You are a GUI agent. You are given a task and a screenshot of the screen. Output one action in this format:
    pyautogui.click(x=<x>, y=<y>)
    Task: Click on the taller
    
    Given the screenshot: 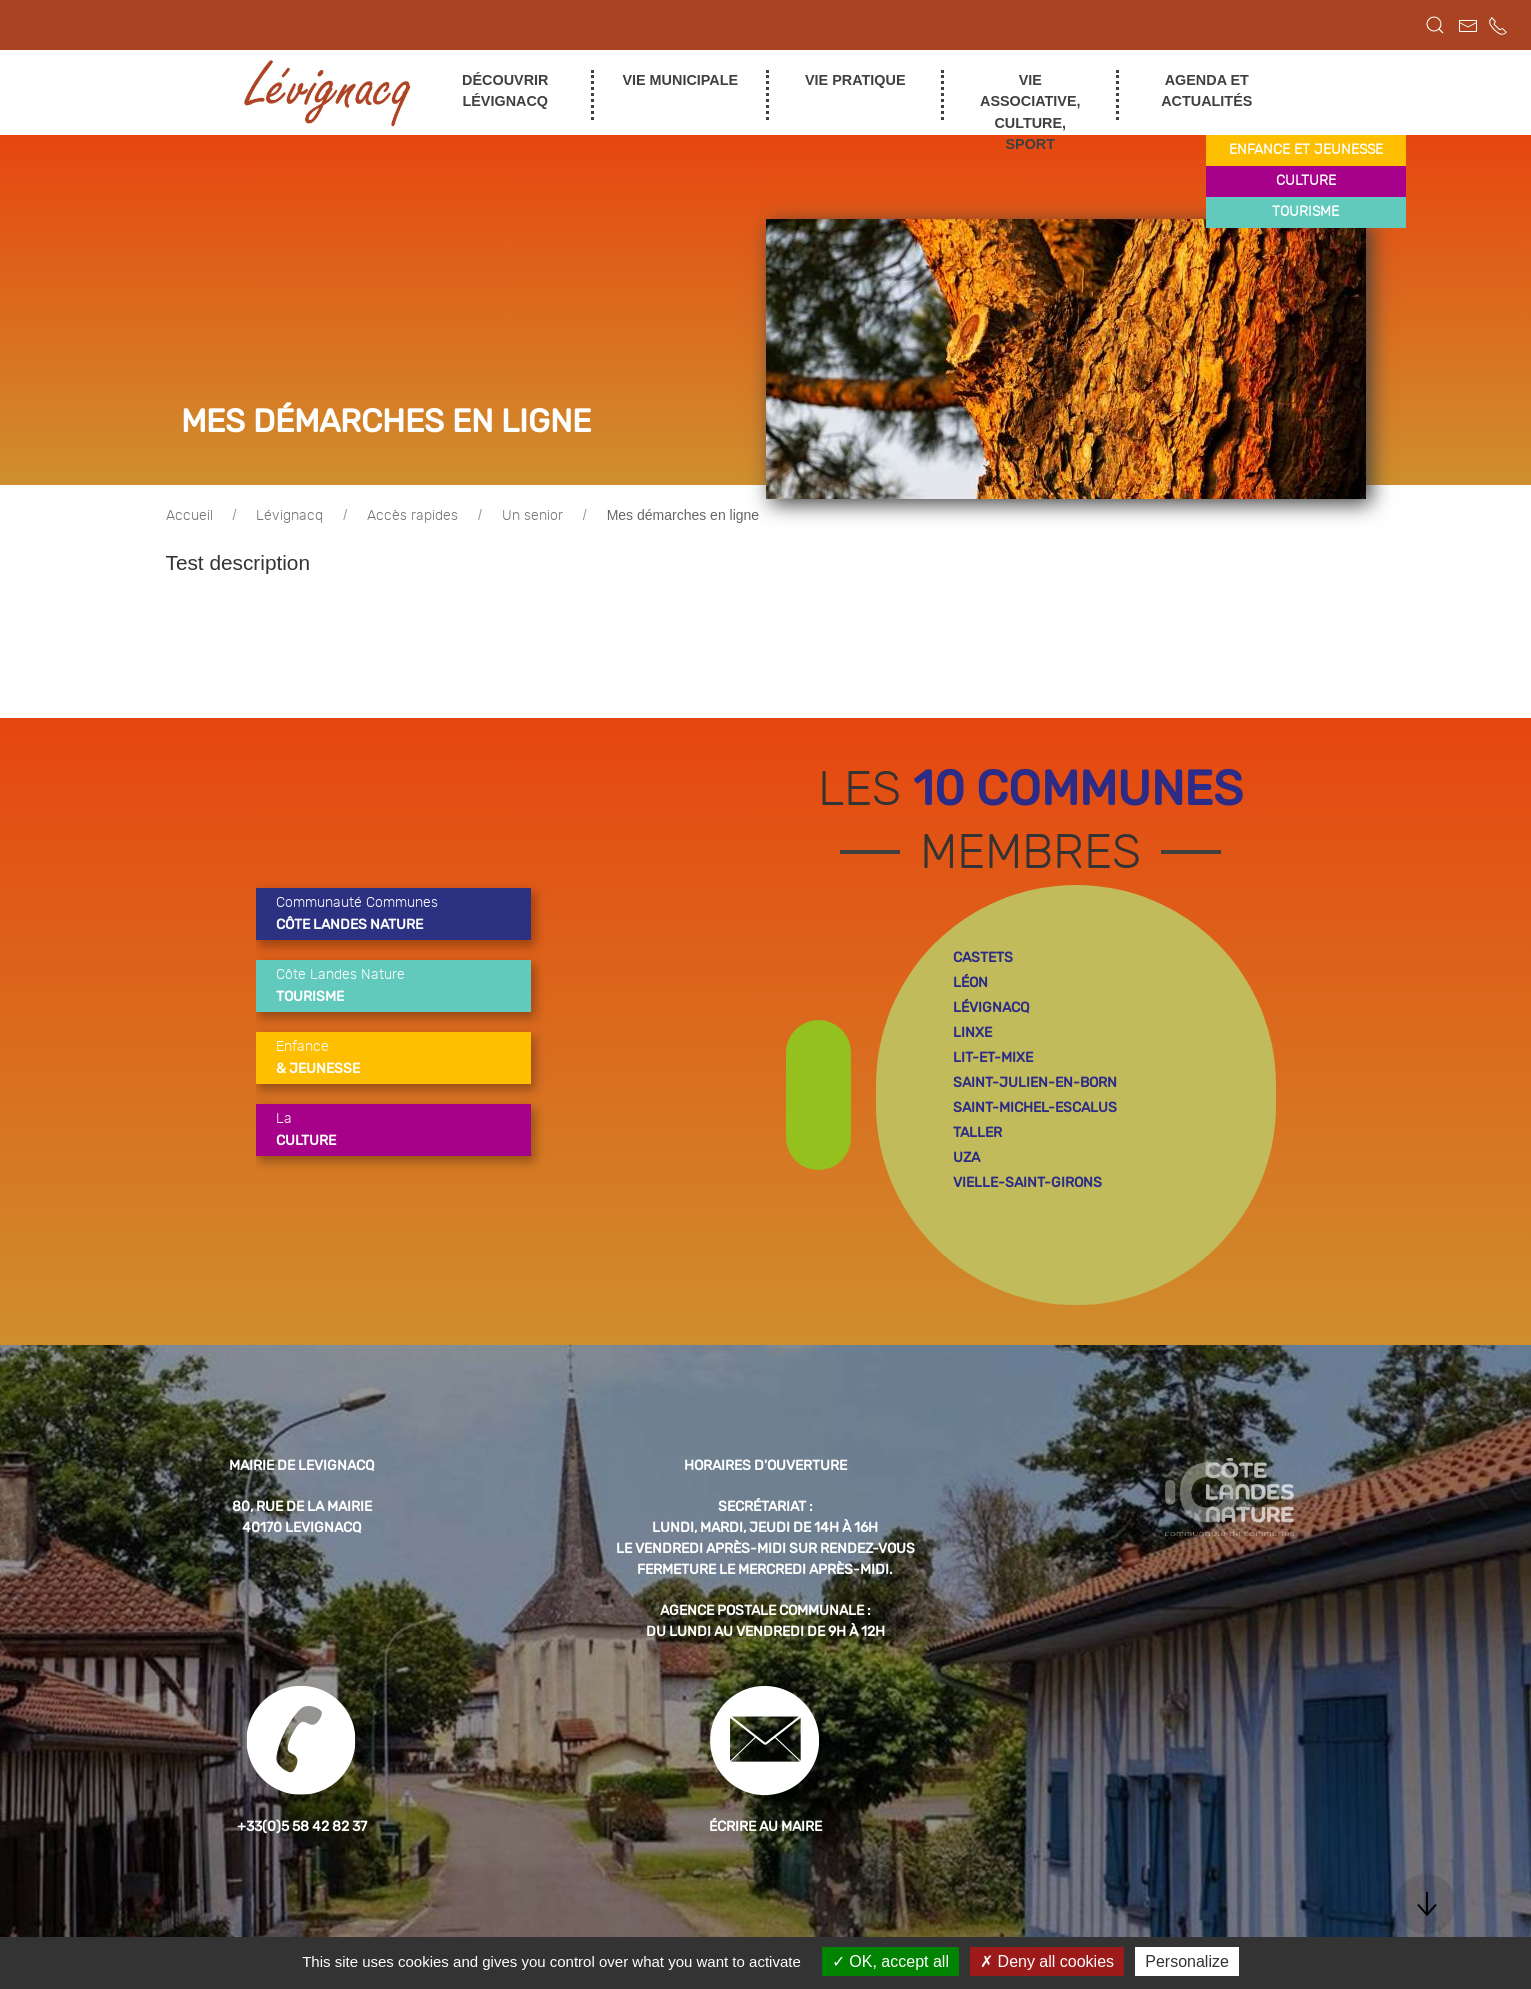 What is the action you would take?
    pyautogui.click(x=977, y=1132)
    